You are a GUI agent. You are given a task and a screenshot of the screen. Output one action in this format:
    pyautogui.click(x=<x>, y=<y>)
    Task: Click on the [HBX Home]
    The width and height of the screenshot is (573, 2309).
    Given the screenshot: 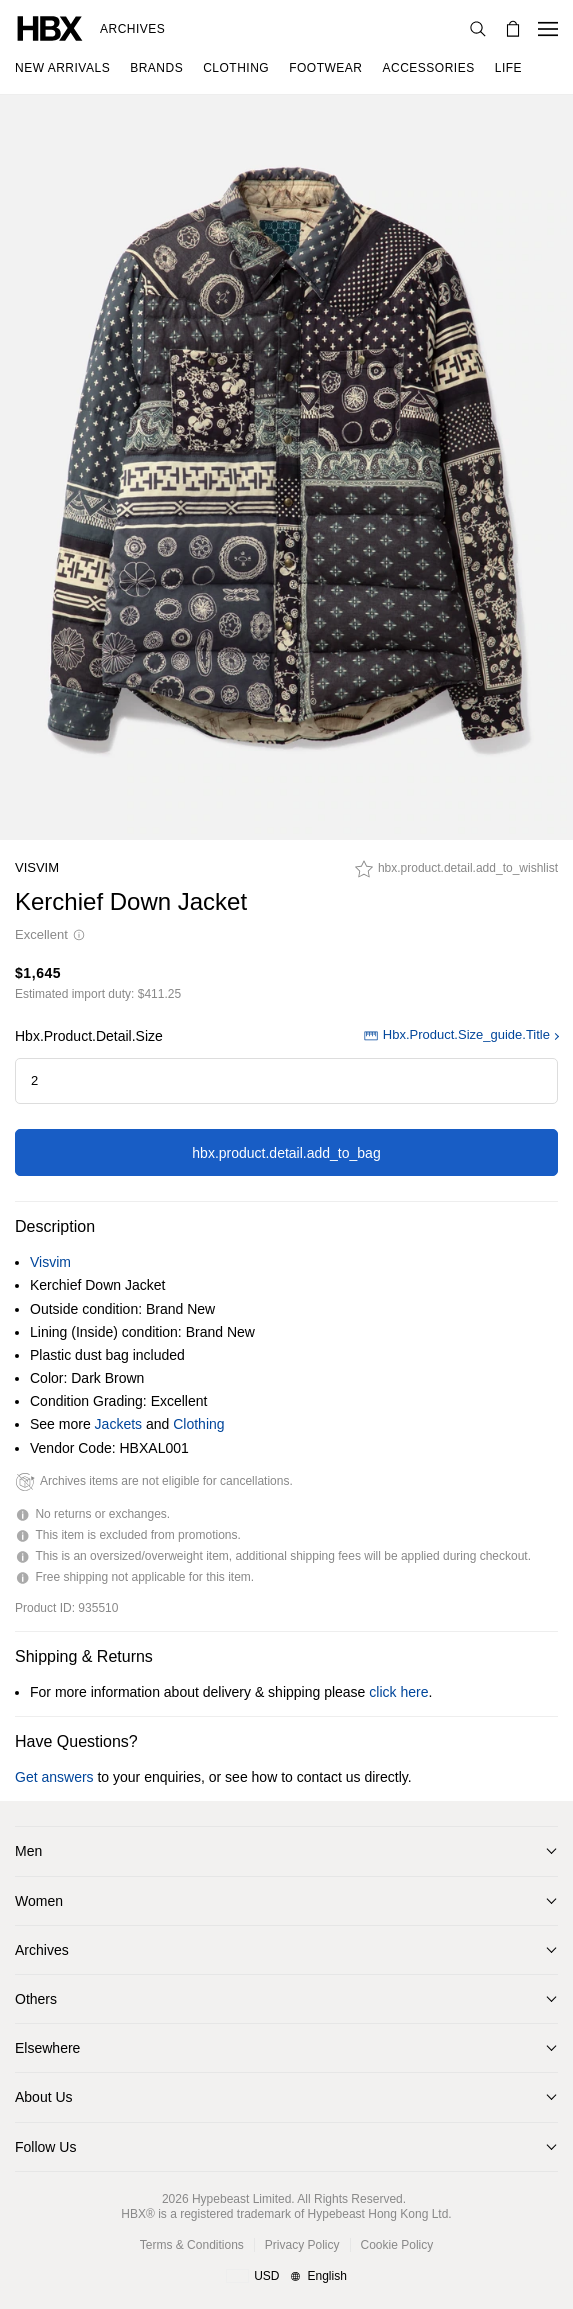 What is the action you would take?
    pyautogui.click(x=50, y=27)
    